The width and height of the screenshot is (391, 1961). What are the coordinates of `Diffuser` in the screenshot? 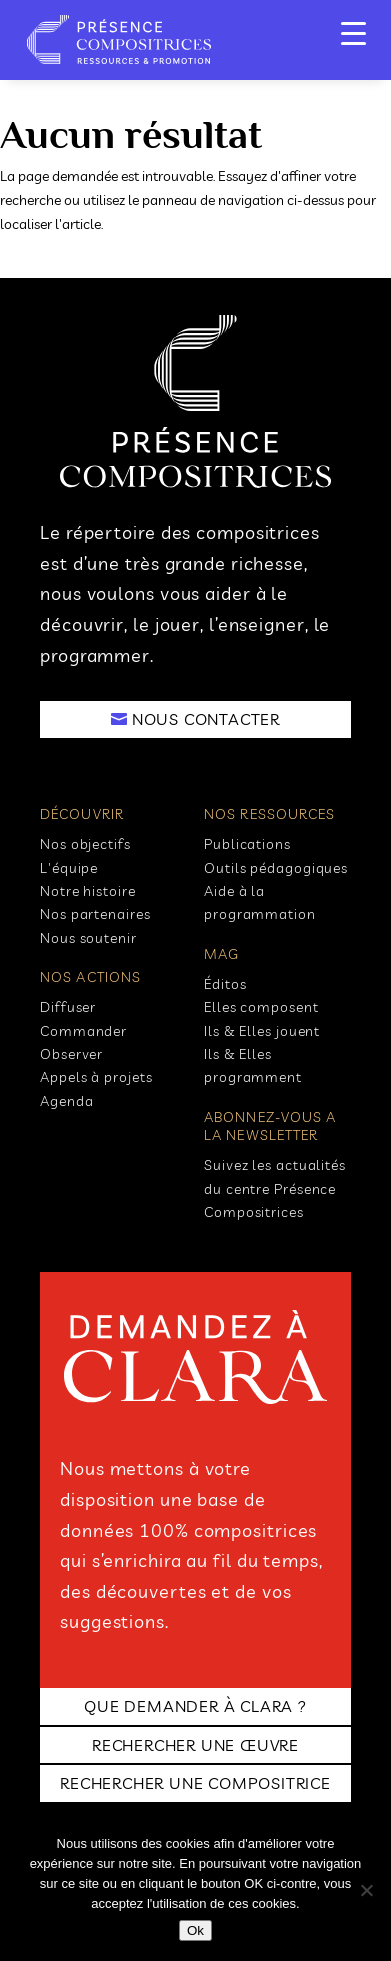 It's located at (68, 1007).